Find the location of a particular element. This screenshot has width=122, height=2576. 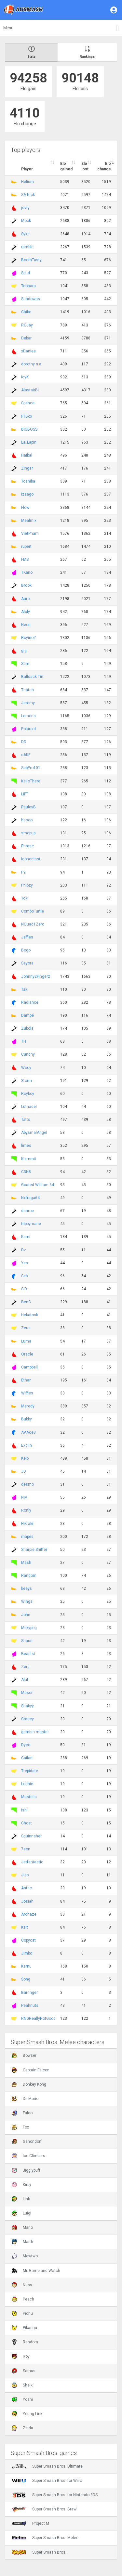

Jigglypuff is located at coordinates (26, 2170).